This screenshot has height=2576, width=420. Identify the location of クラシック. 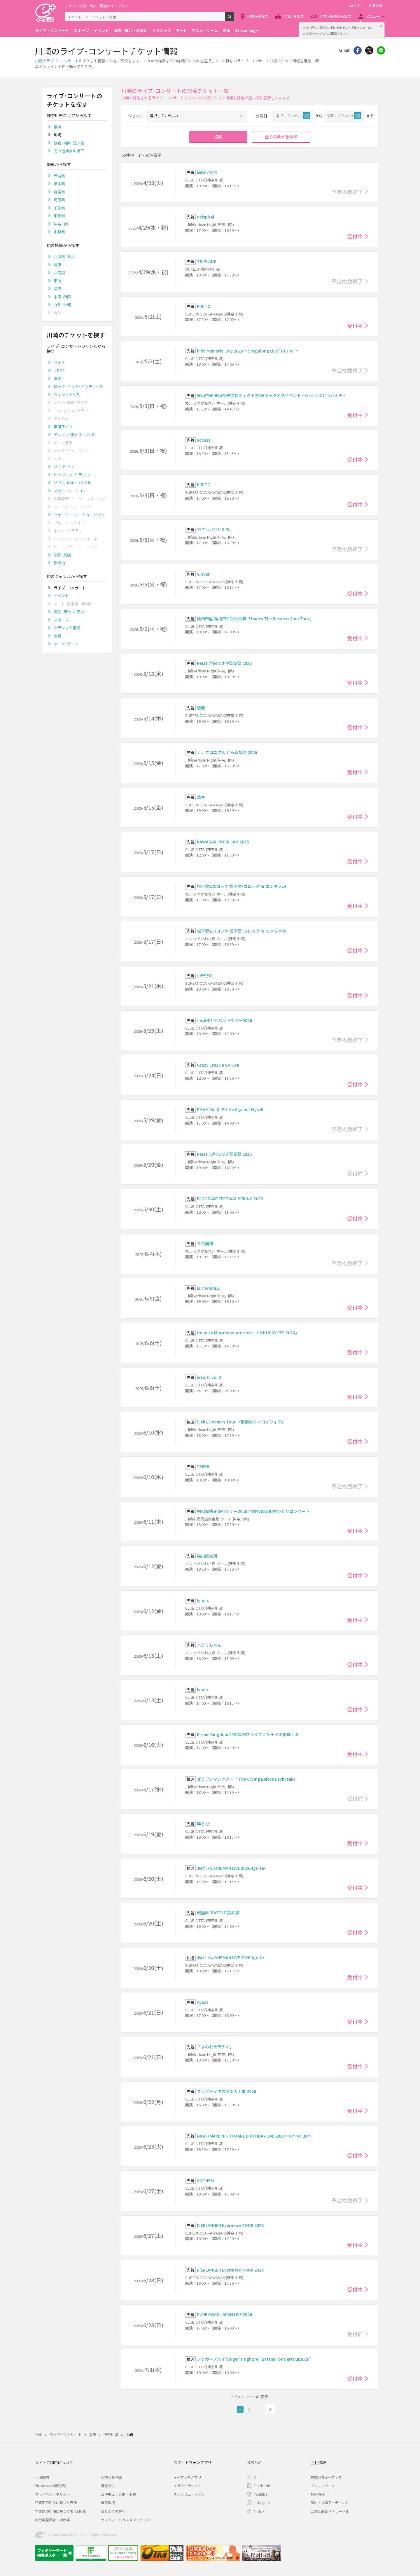
(161, 30).